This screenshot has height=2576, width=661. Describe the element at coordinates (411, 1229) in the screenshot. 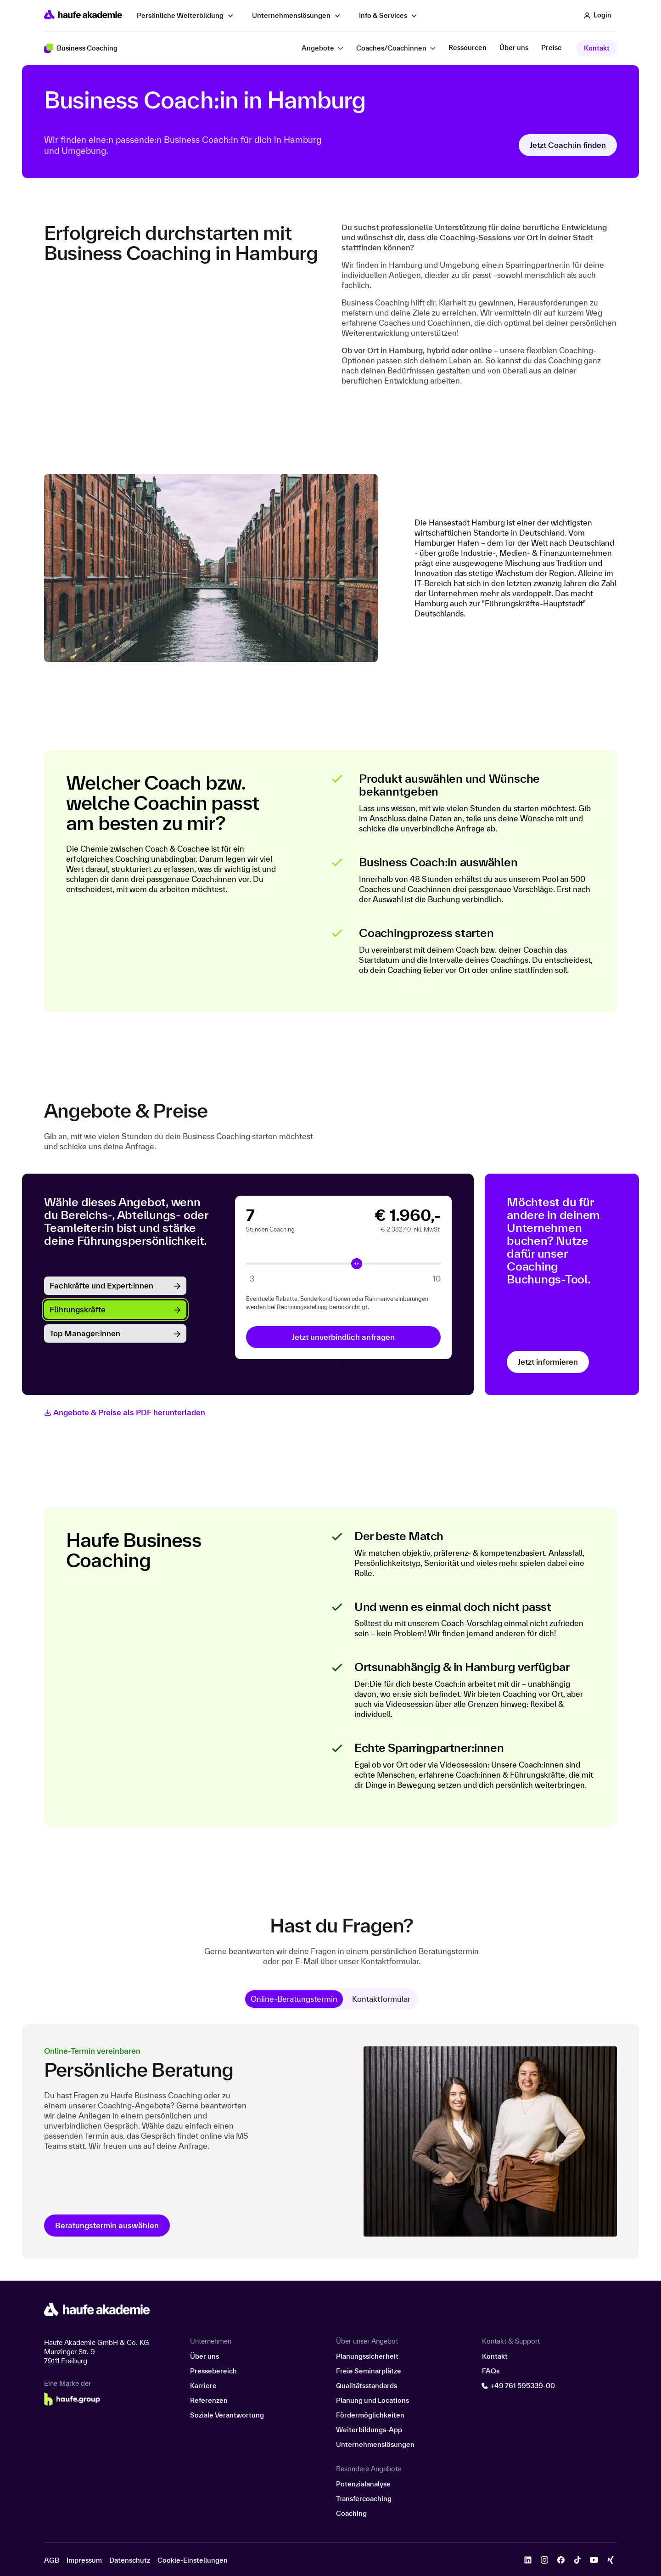

I see `€ 2.332,40 inkl. MwSt.` at that location.